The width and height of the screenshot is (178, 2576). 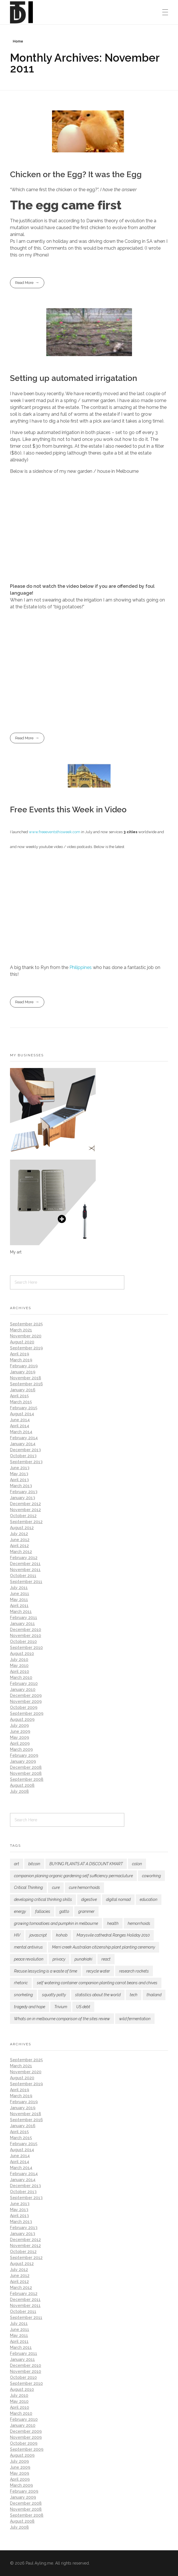 What do you see at coordinates (19, 1587) in the screenshot?
I see `July 2011` at bounding box center [19, 1587].